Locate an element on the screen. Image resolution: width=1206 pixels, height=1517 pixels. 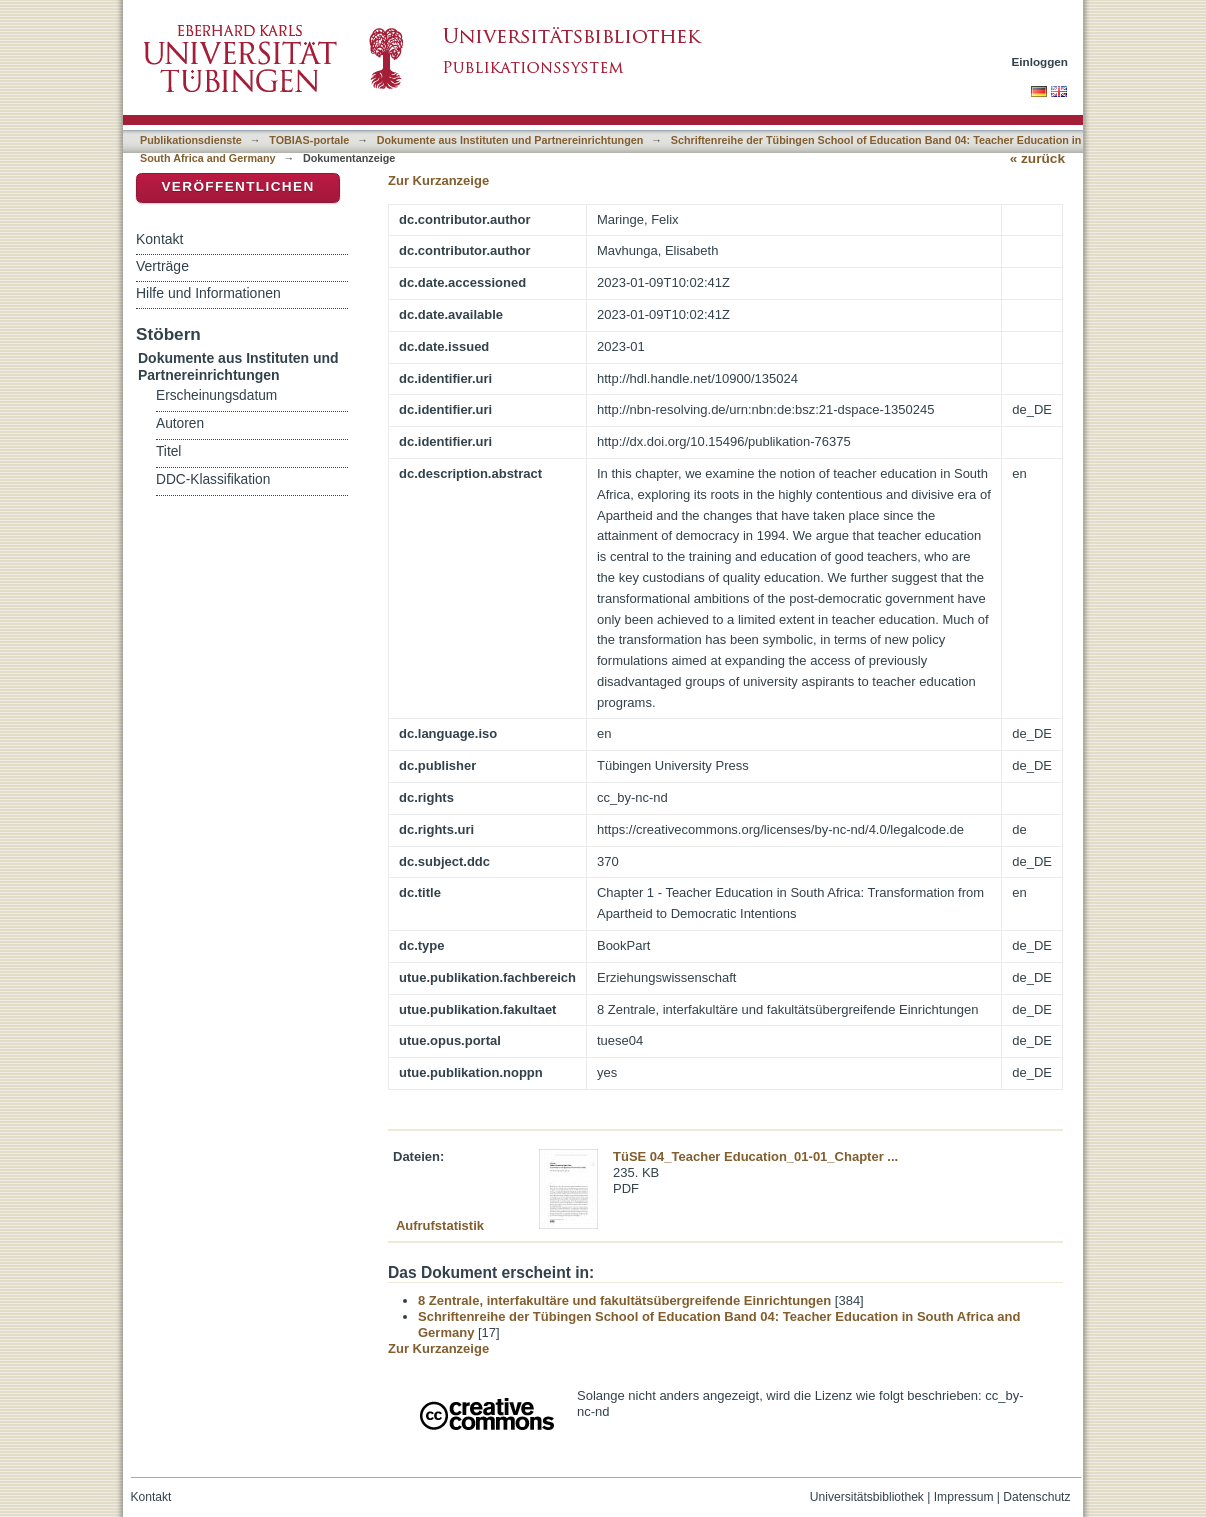
Impressum is located at coordinates (964, 1497).